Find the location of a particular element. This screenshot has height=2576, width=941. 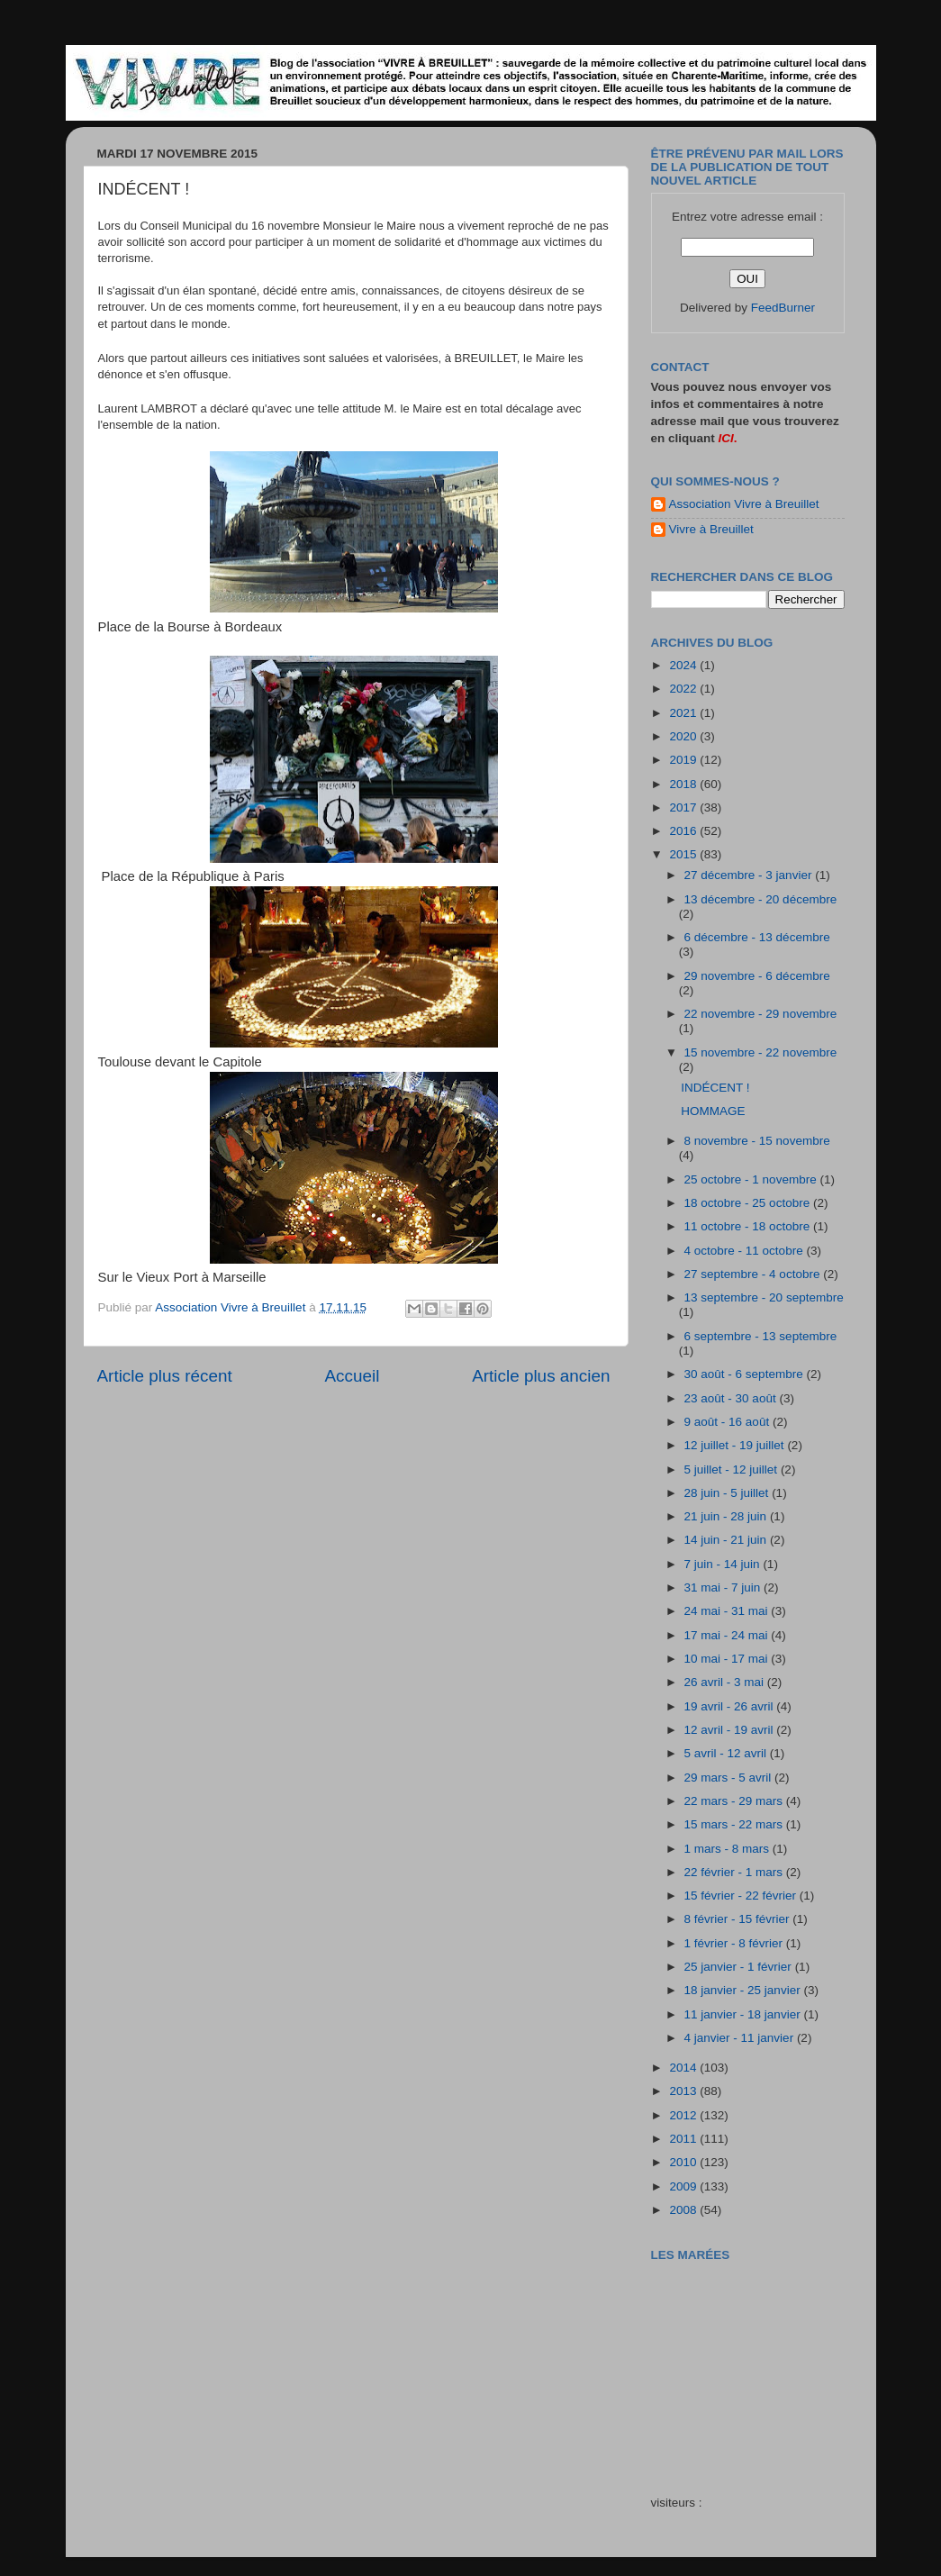

7 juin - 14 juin is located at coordinates (724, 1564).